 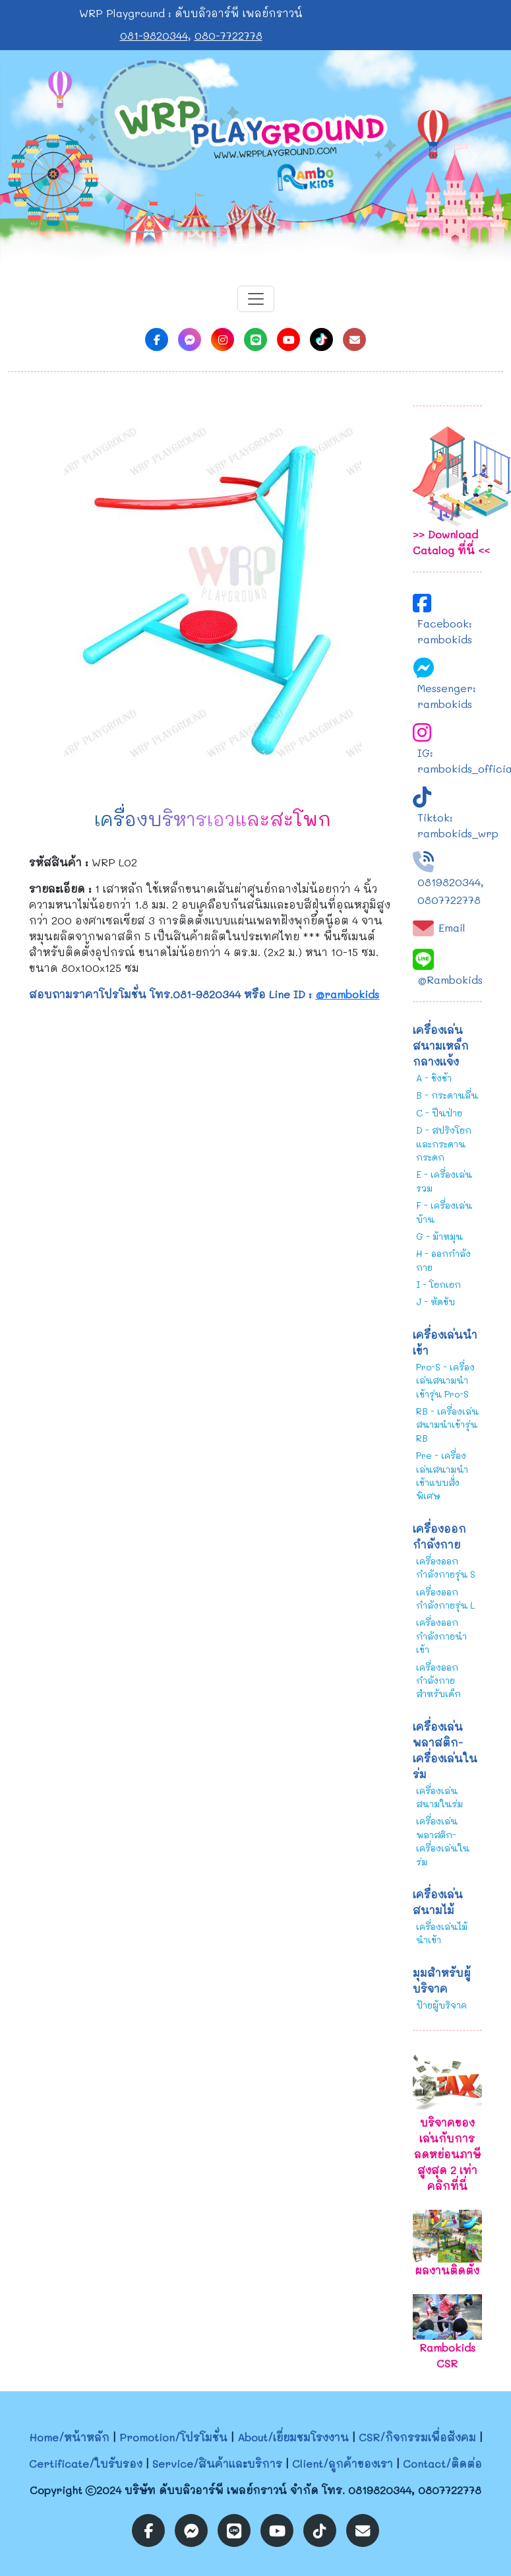 What do you see at coordinates (417, 2437) in the screenshot?
I see `CSR/กิจกรรมเพื่อสังคม` at bounding box center [417, 2437].